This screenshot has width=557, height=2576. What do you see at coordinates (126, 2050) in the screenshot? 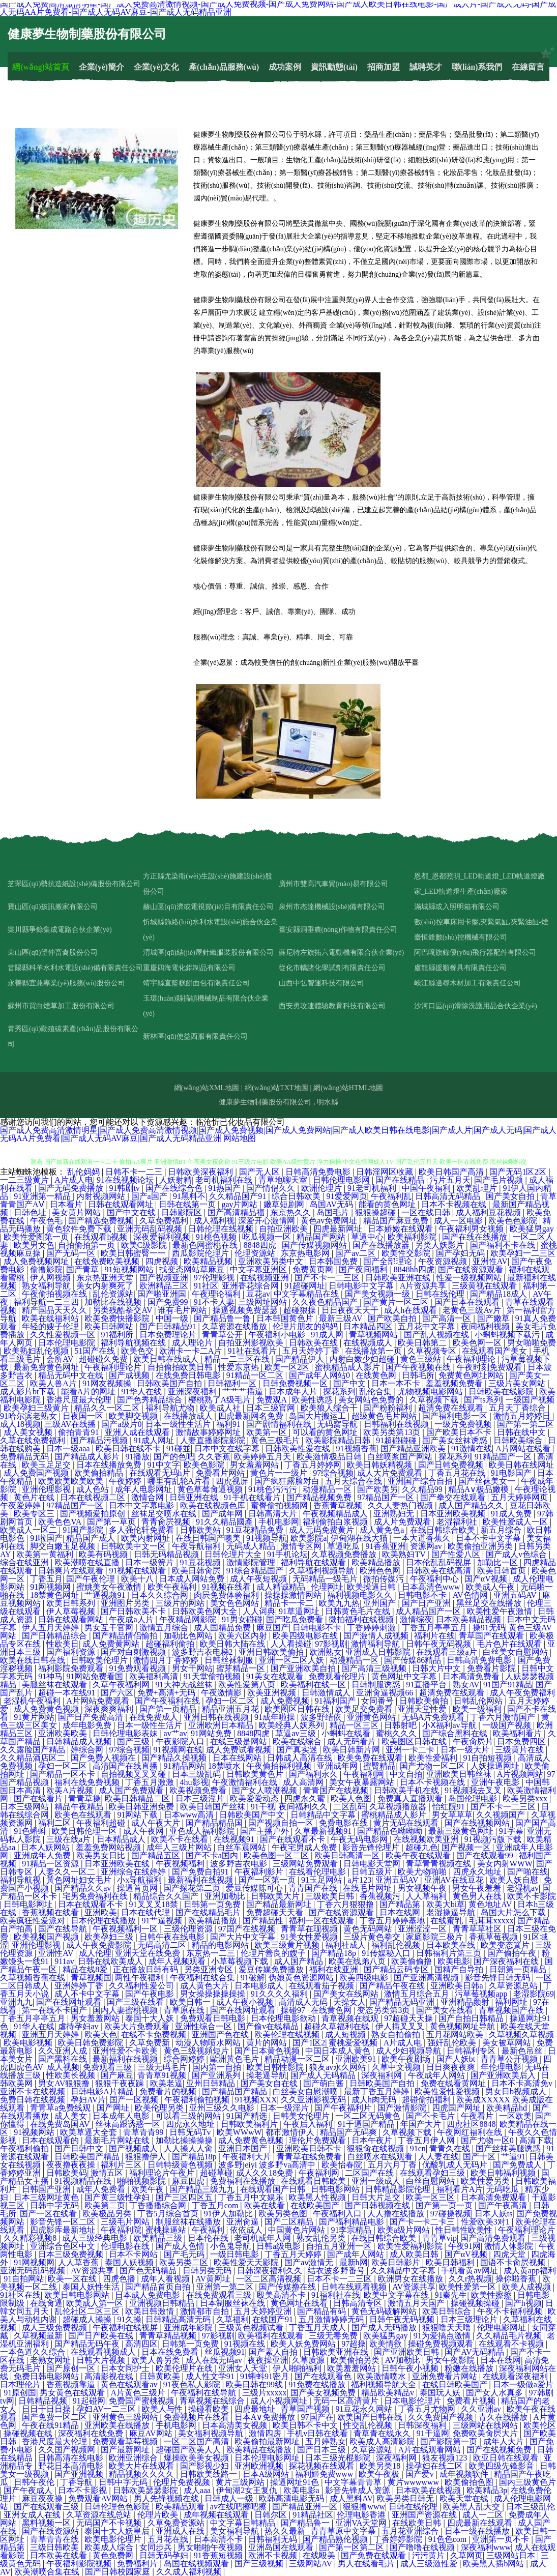
I see `亚洲性爱不卡欧美` at bounding box center [126, 2050].